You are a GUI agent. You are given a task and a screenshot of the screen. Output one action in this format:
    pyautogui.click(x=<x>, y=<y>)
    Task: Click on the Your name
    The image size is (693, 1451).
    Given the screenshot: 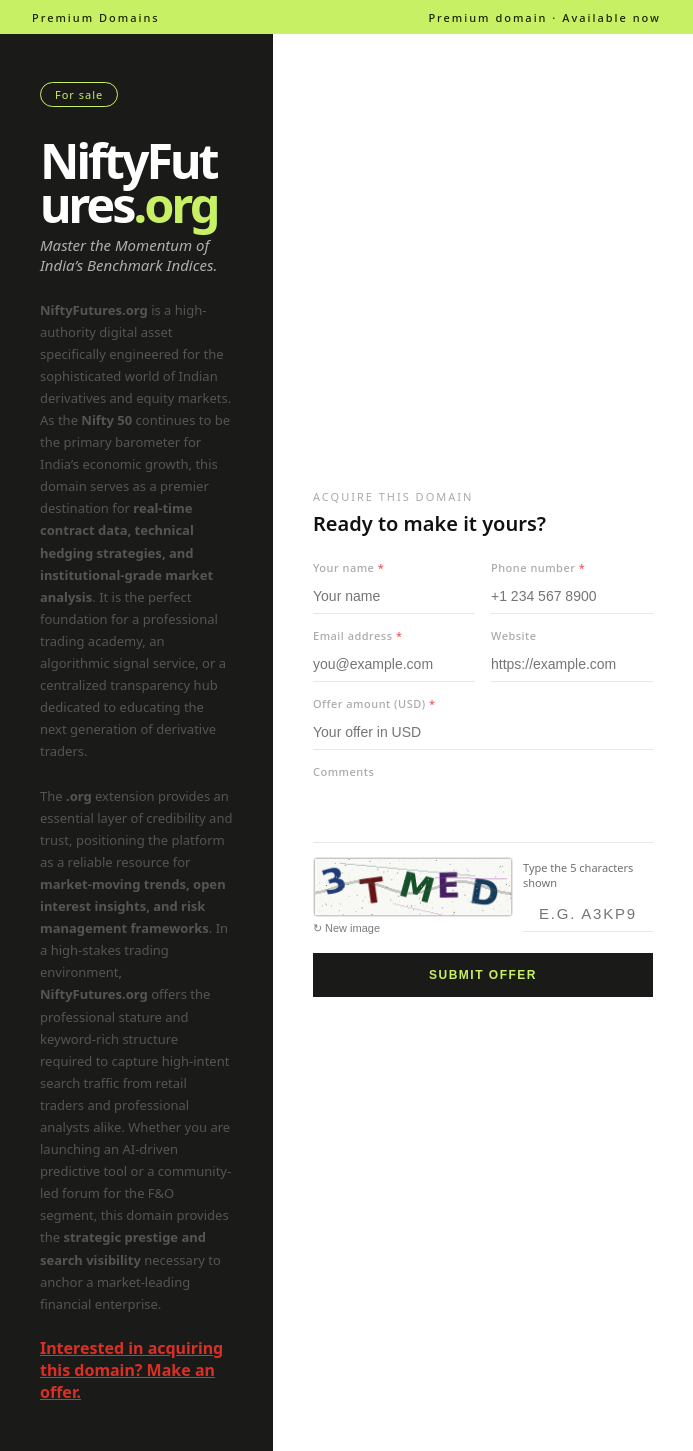 What is the action you would take?
    pyautogui.click(x=348, y=567)
    